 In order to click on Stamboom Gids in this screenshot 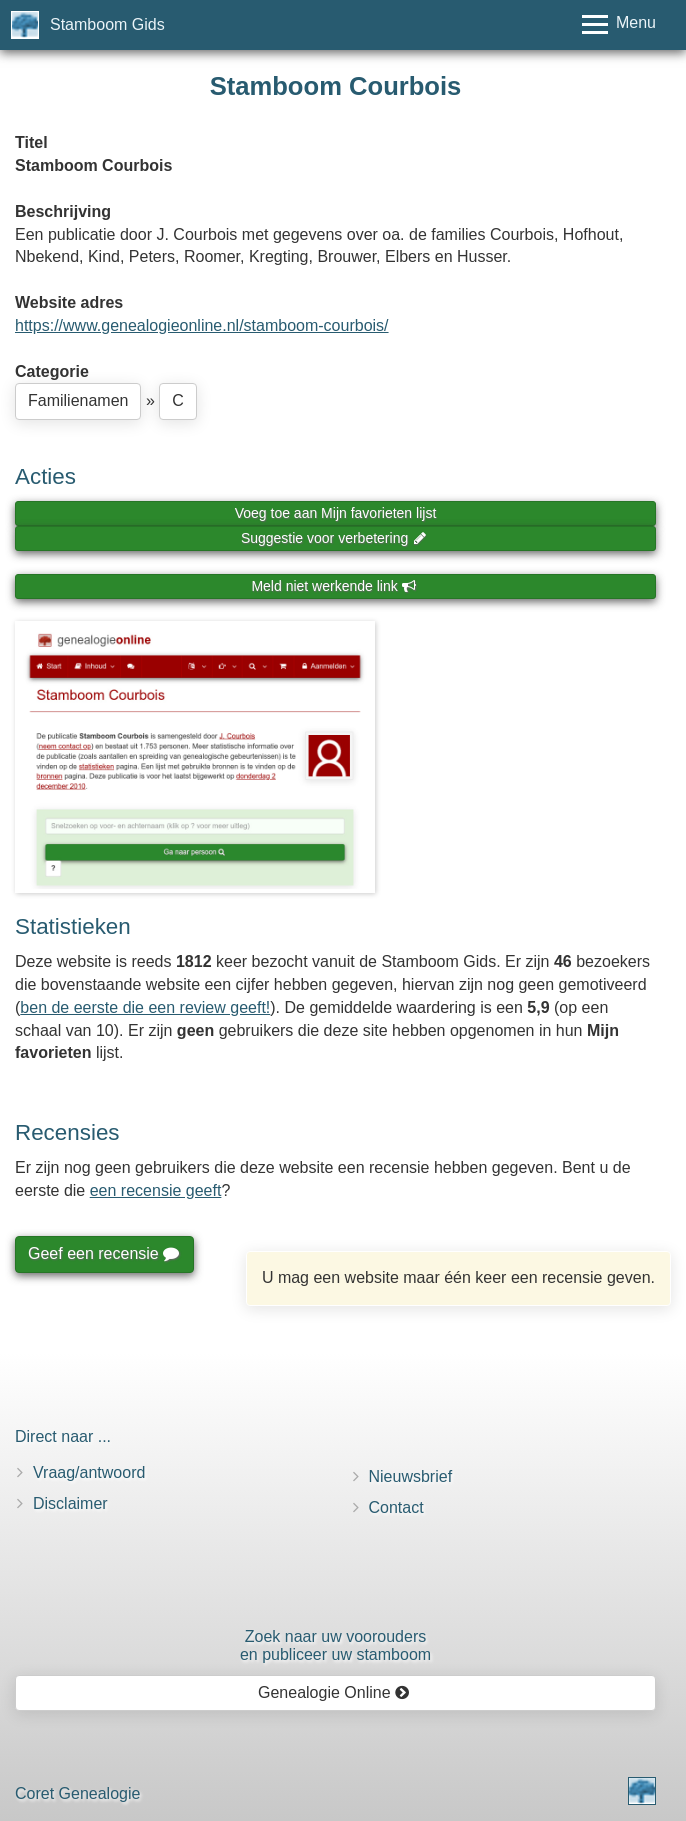, I will do `click(107, 24)`.